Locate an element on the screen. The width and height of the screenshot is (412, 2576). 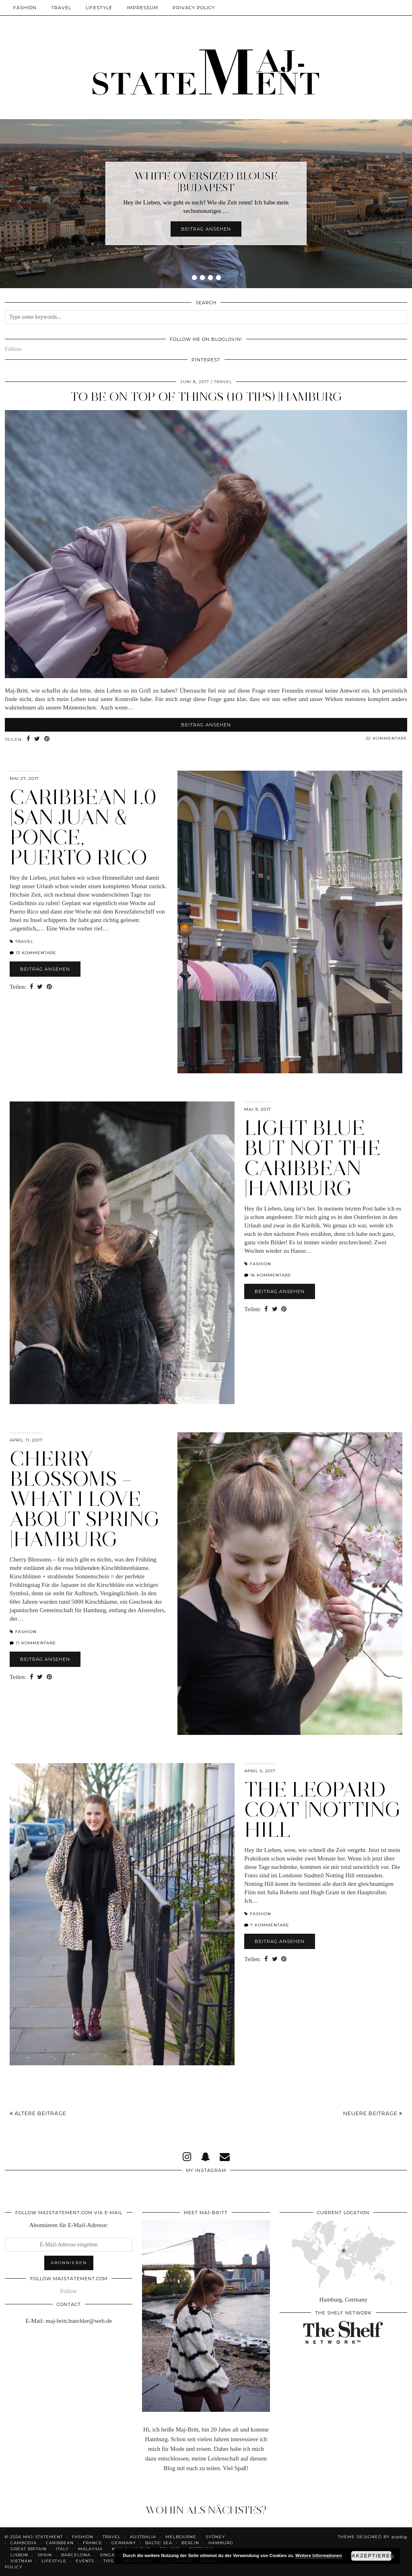
Caribbean is located at coordinates (60, 2542).